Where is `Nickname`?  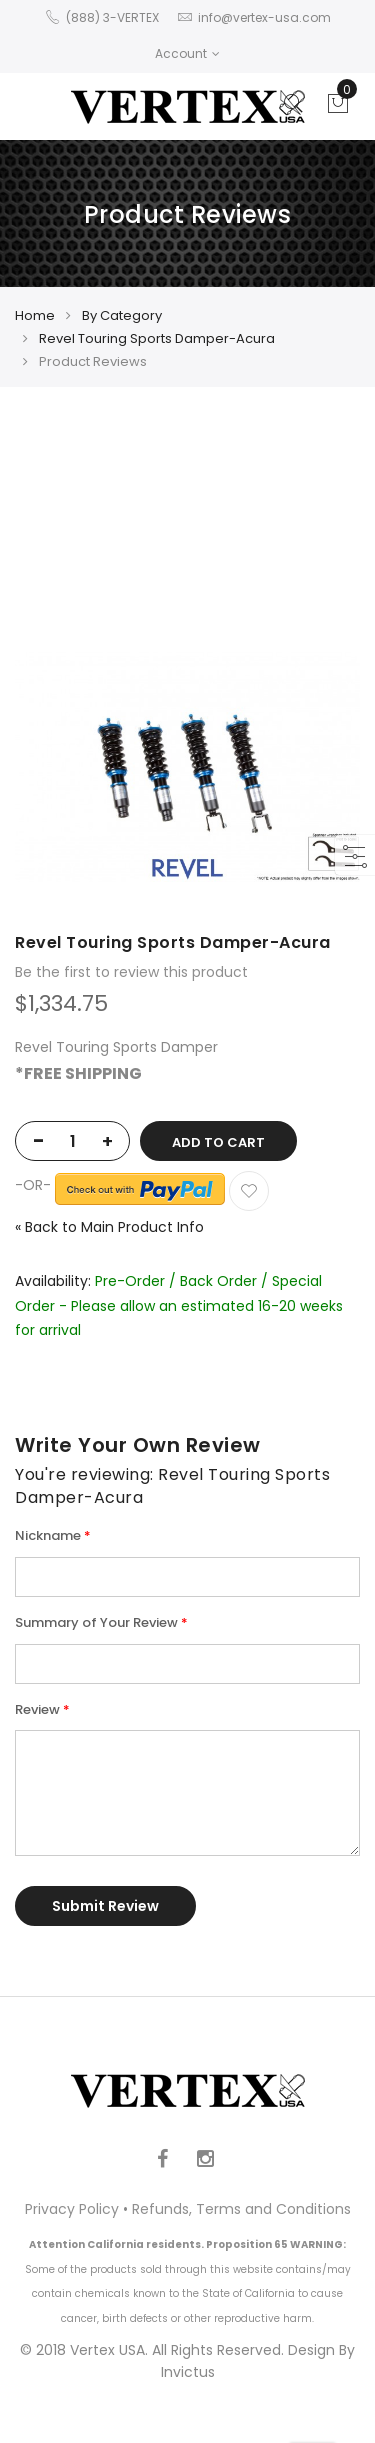 Nickname is located at coordinates (48, 1535).